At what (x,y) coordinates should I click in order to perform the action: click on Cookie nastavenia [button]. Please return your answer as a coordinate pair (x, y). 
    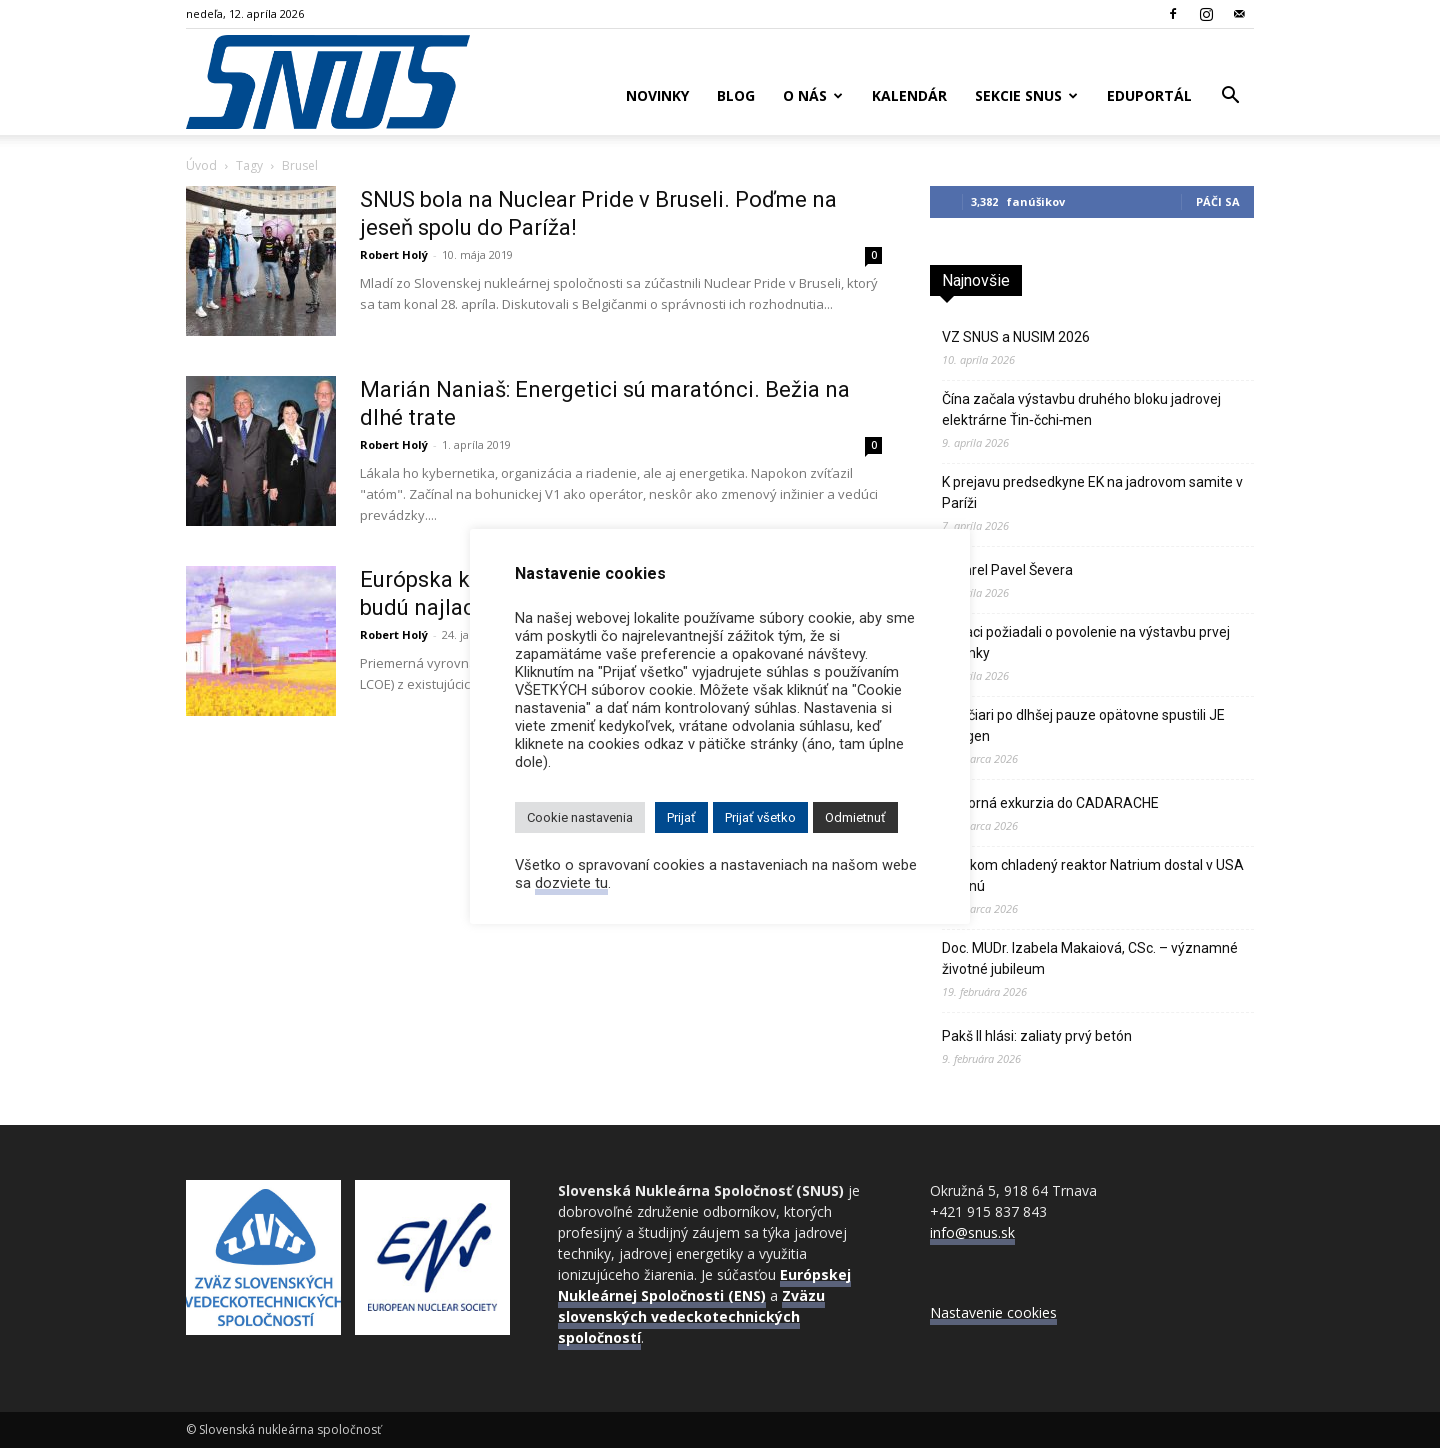
    Looking at the image, I should click on (580, 817).